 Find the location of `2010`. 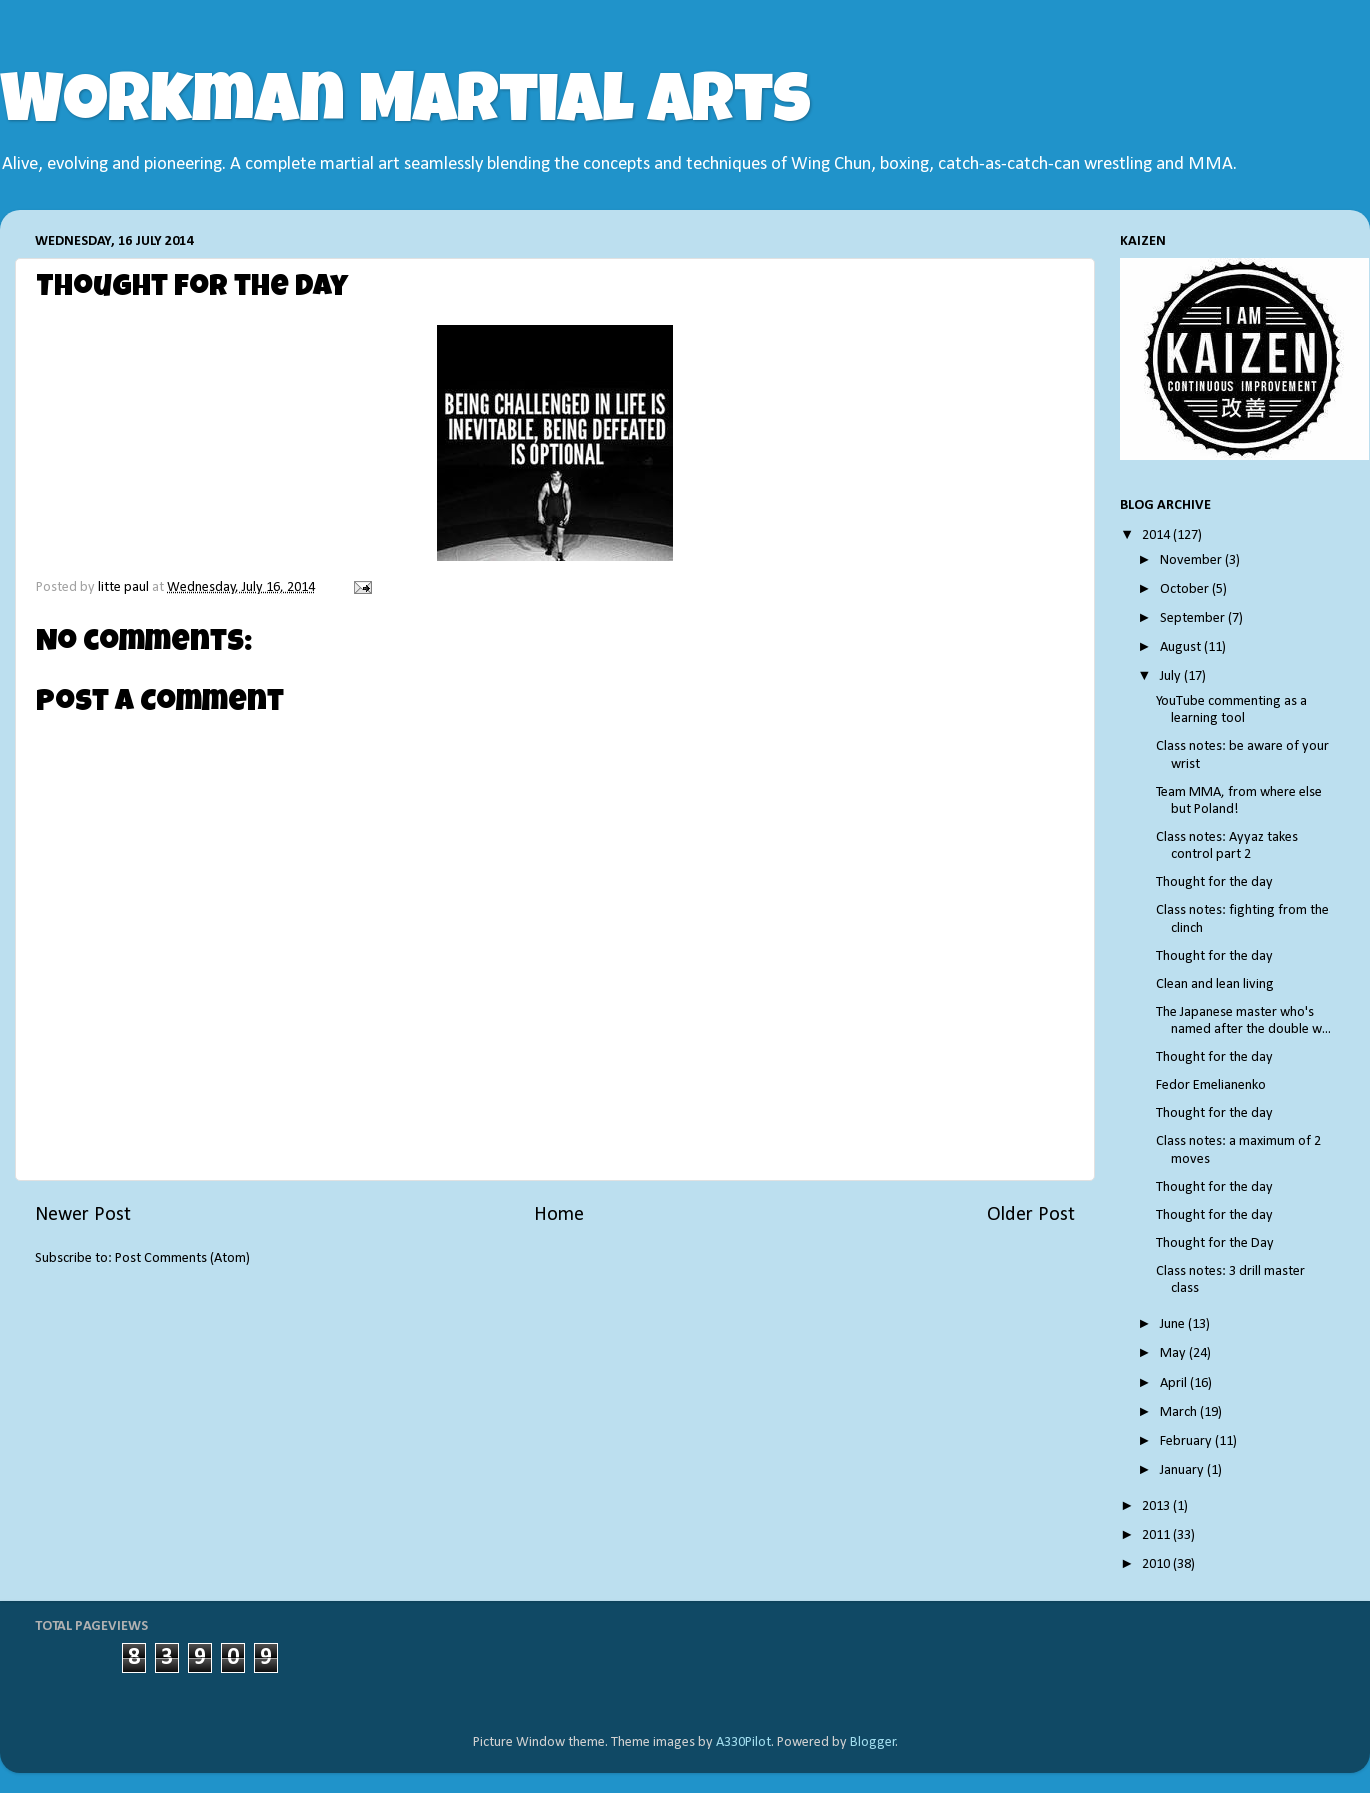

2010 is located at coordinates (1157, 1564).